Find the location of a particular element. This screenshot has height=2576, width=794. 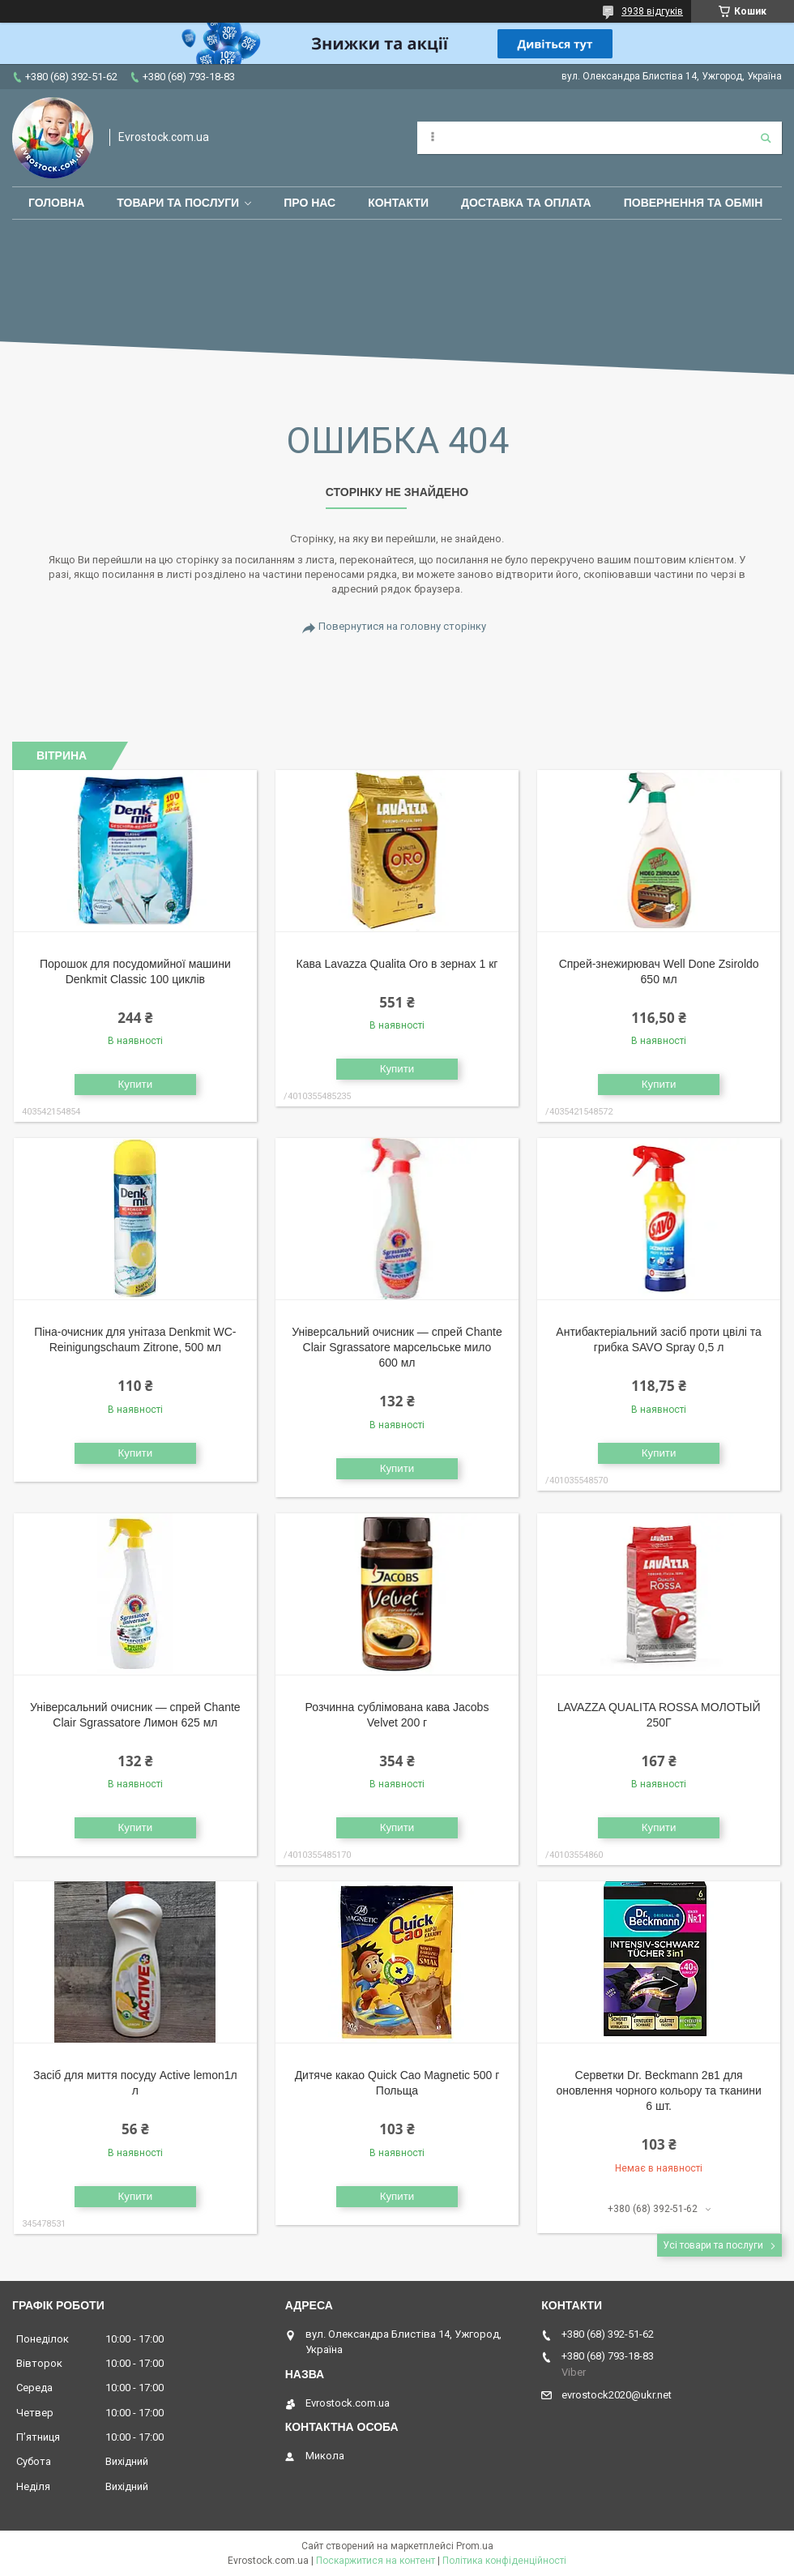

Універсальний очисник — спрей Chante Clair Sgrassatore марсельське мило 600 мл is located at coordinates (397, 1347).